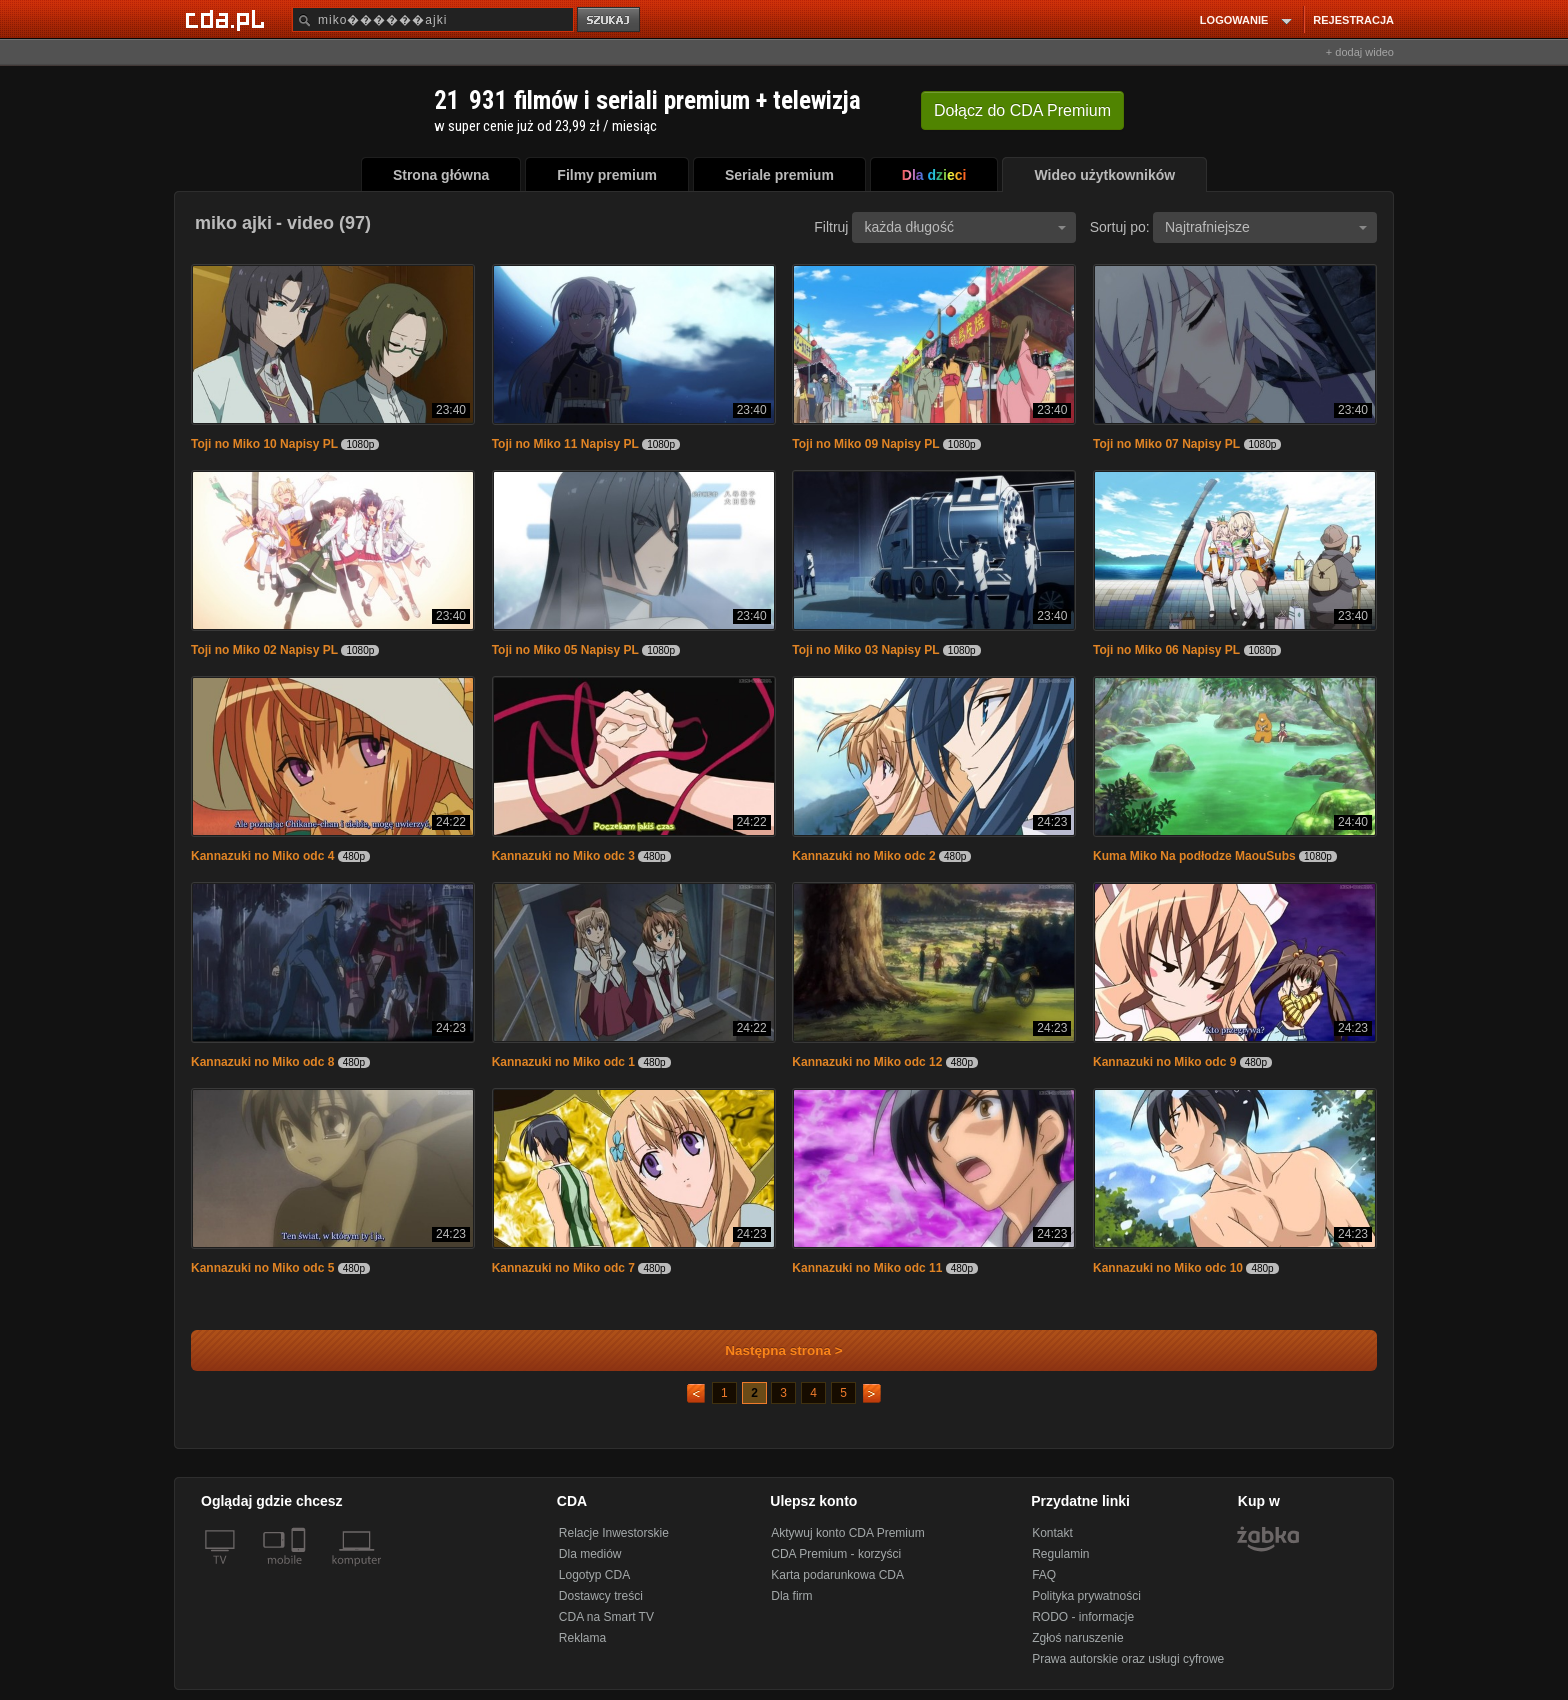  Describe the element at coordinates (300, 1572) in the screenshot. I see `[SmartTv]` at that location.